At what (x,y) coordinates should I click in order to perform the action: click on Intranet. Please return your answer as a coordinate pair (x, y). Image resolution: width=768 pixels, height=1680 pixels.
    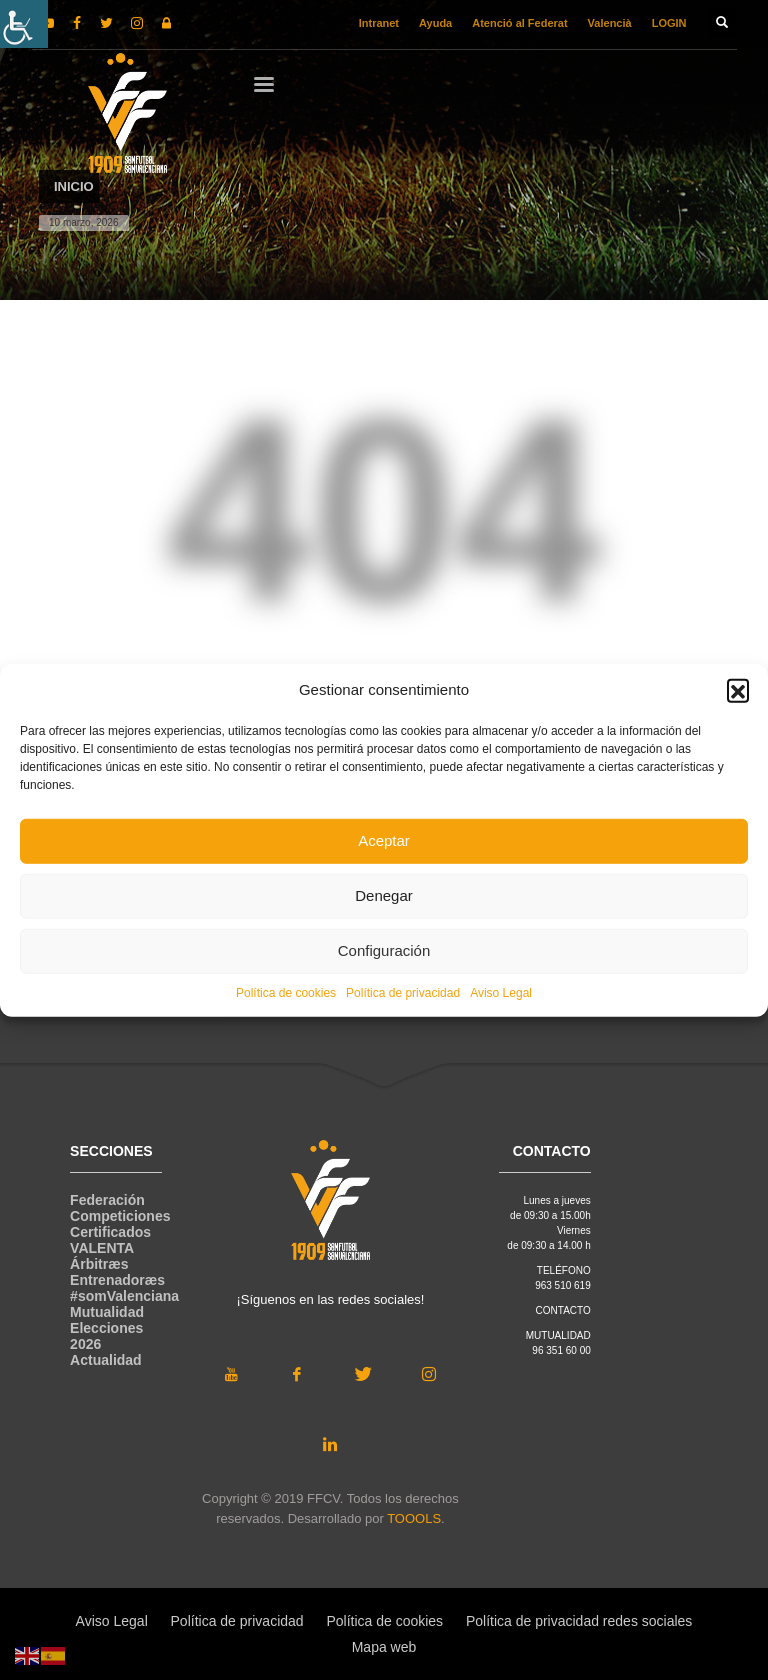
    Looking at the image, I should click on (379, 23).